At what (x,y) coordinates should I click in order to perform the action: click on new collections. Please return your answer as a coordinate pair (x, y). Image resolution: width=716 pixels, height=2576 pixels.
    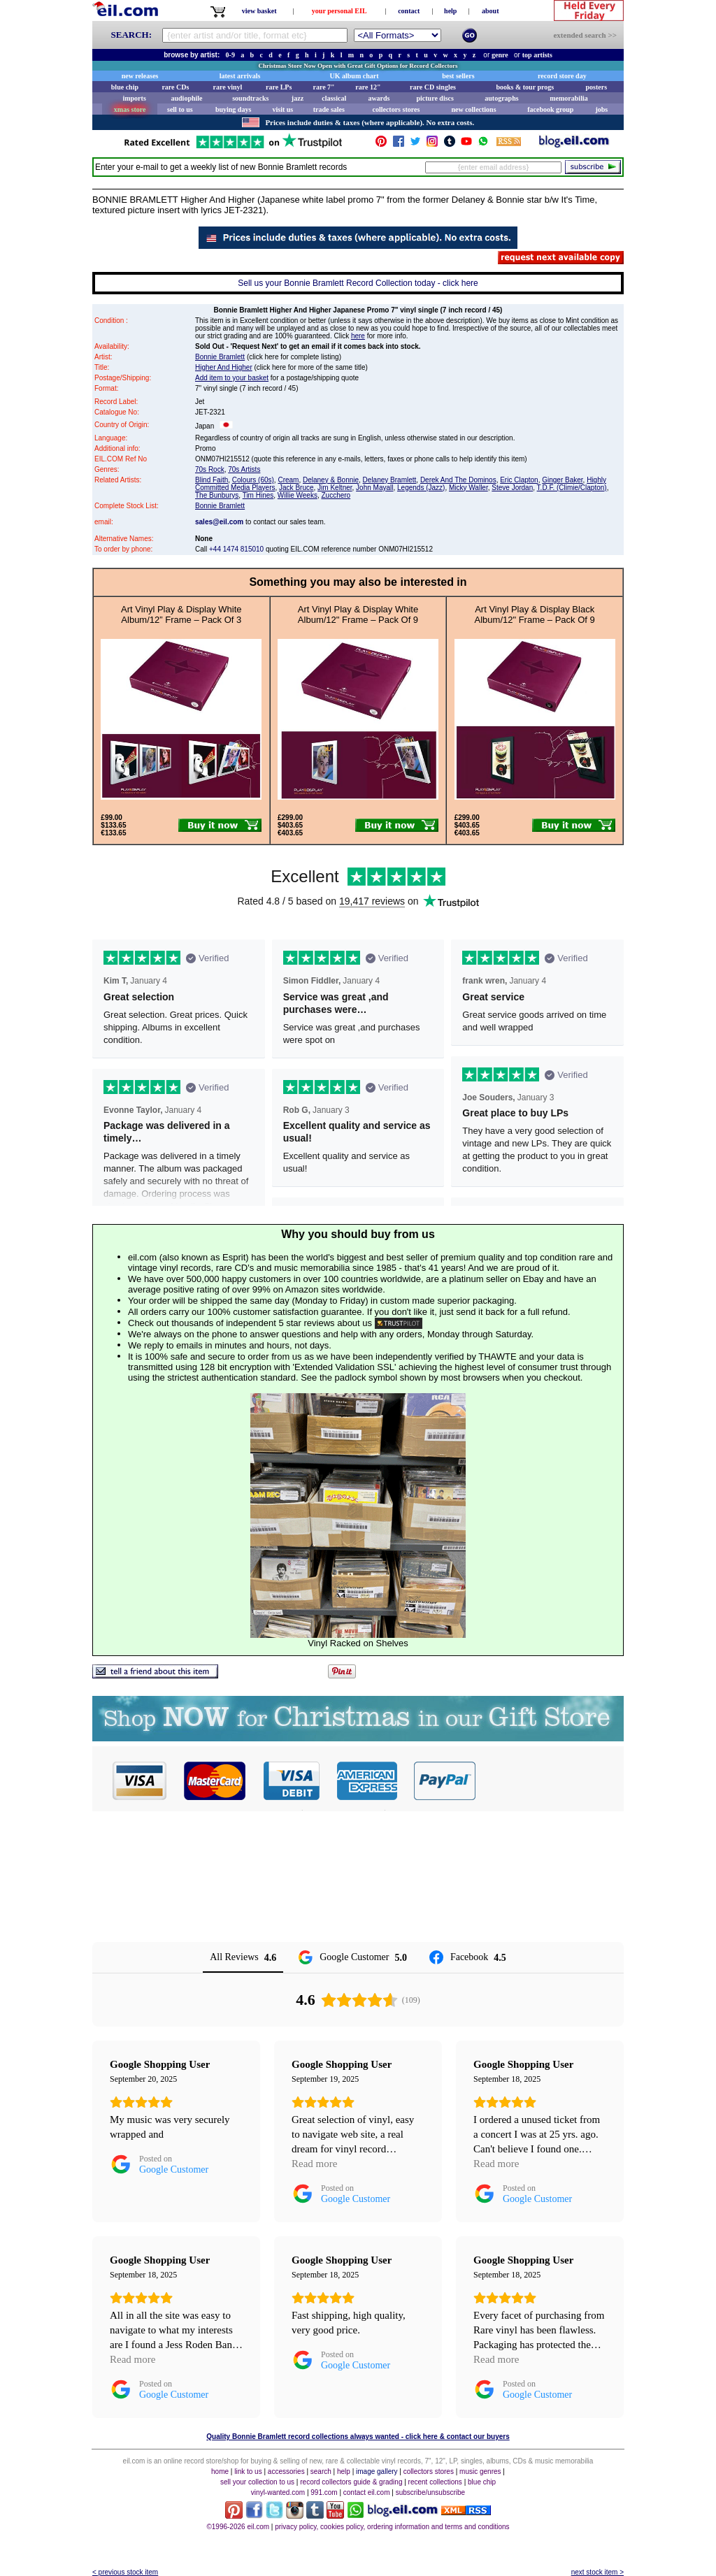
    Looking at the image, I should click on (473, 109).